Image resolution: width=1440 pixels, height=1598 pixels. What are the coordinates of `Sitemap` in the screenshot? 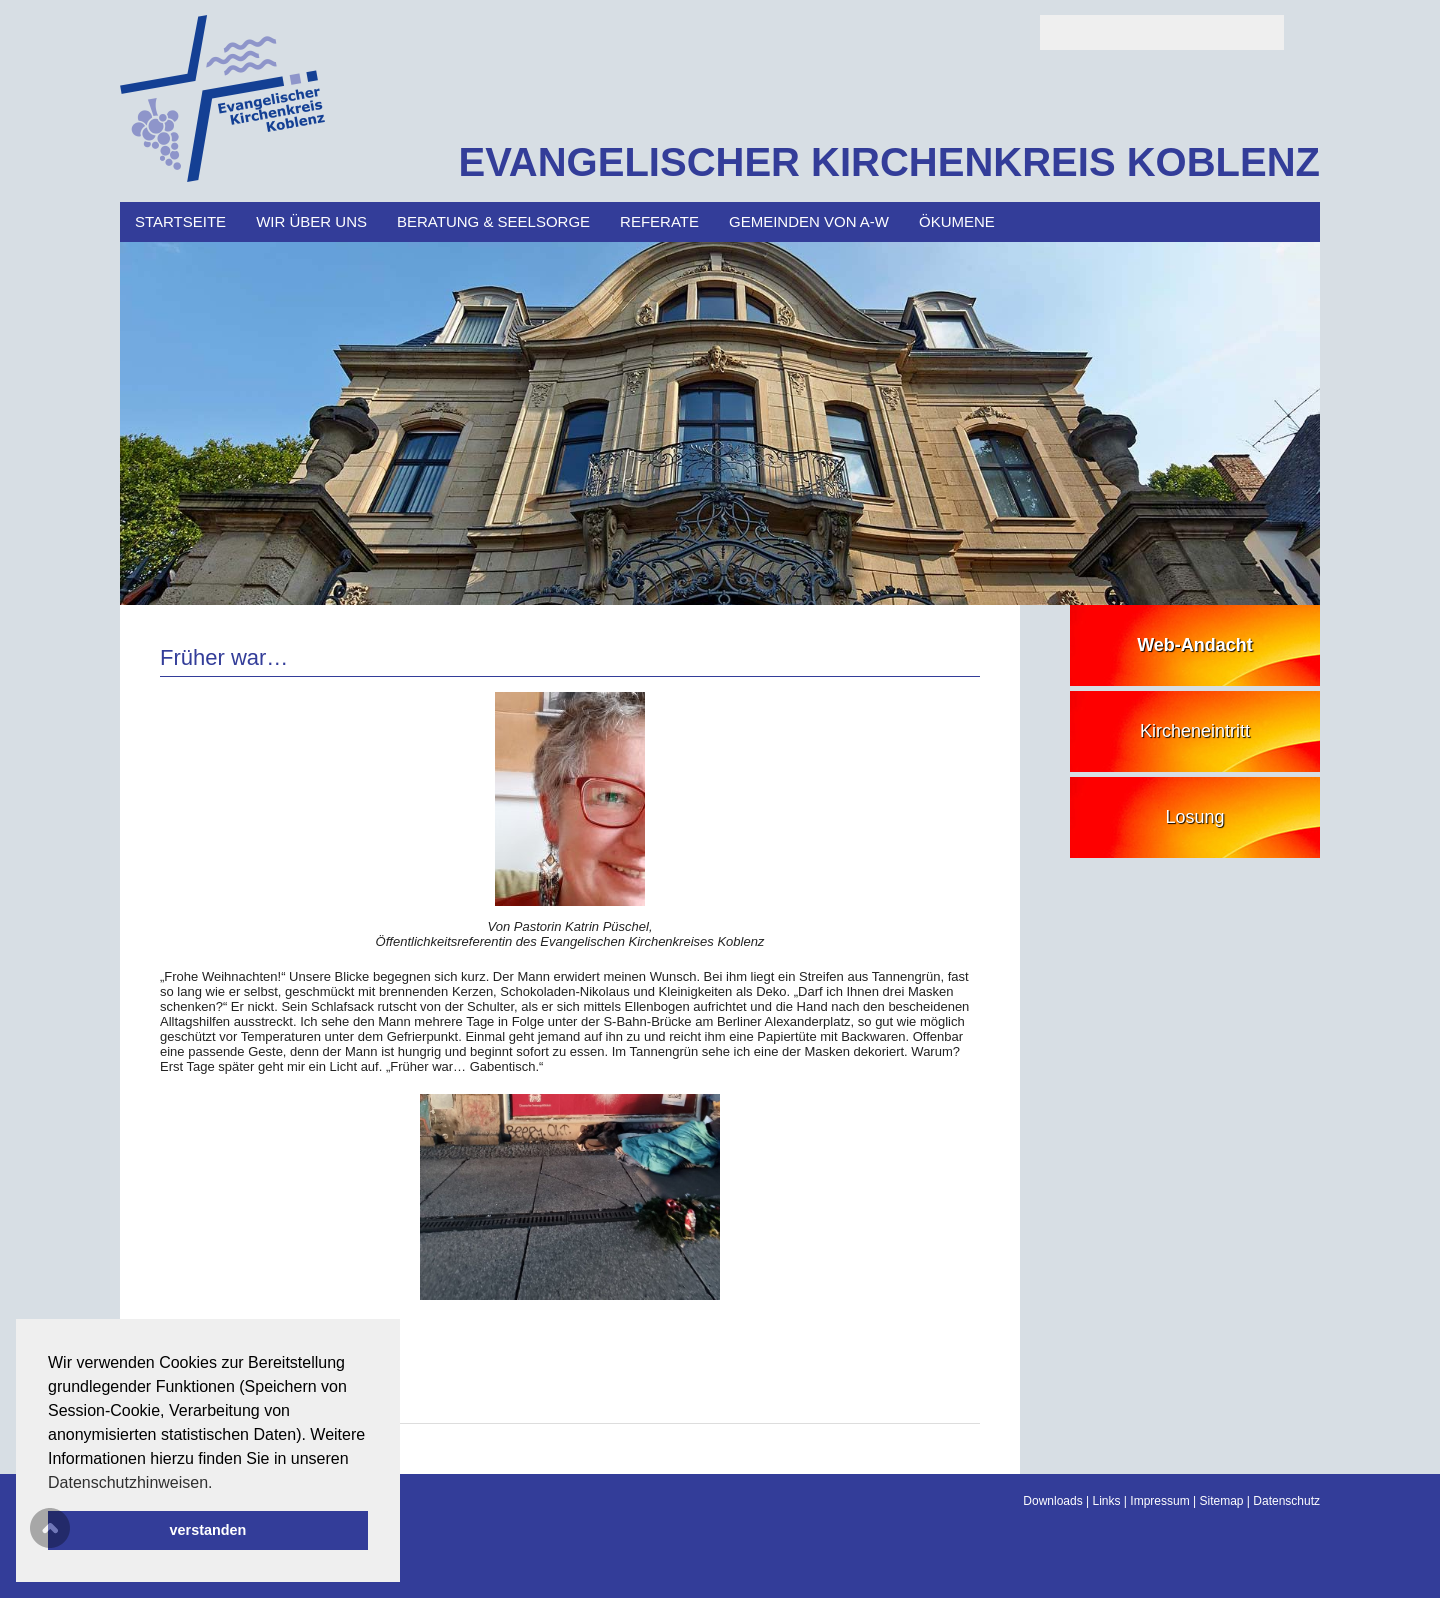 It's located at (1221, 1501).